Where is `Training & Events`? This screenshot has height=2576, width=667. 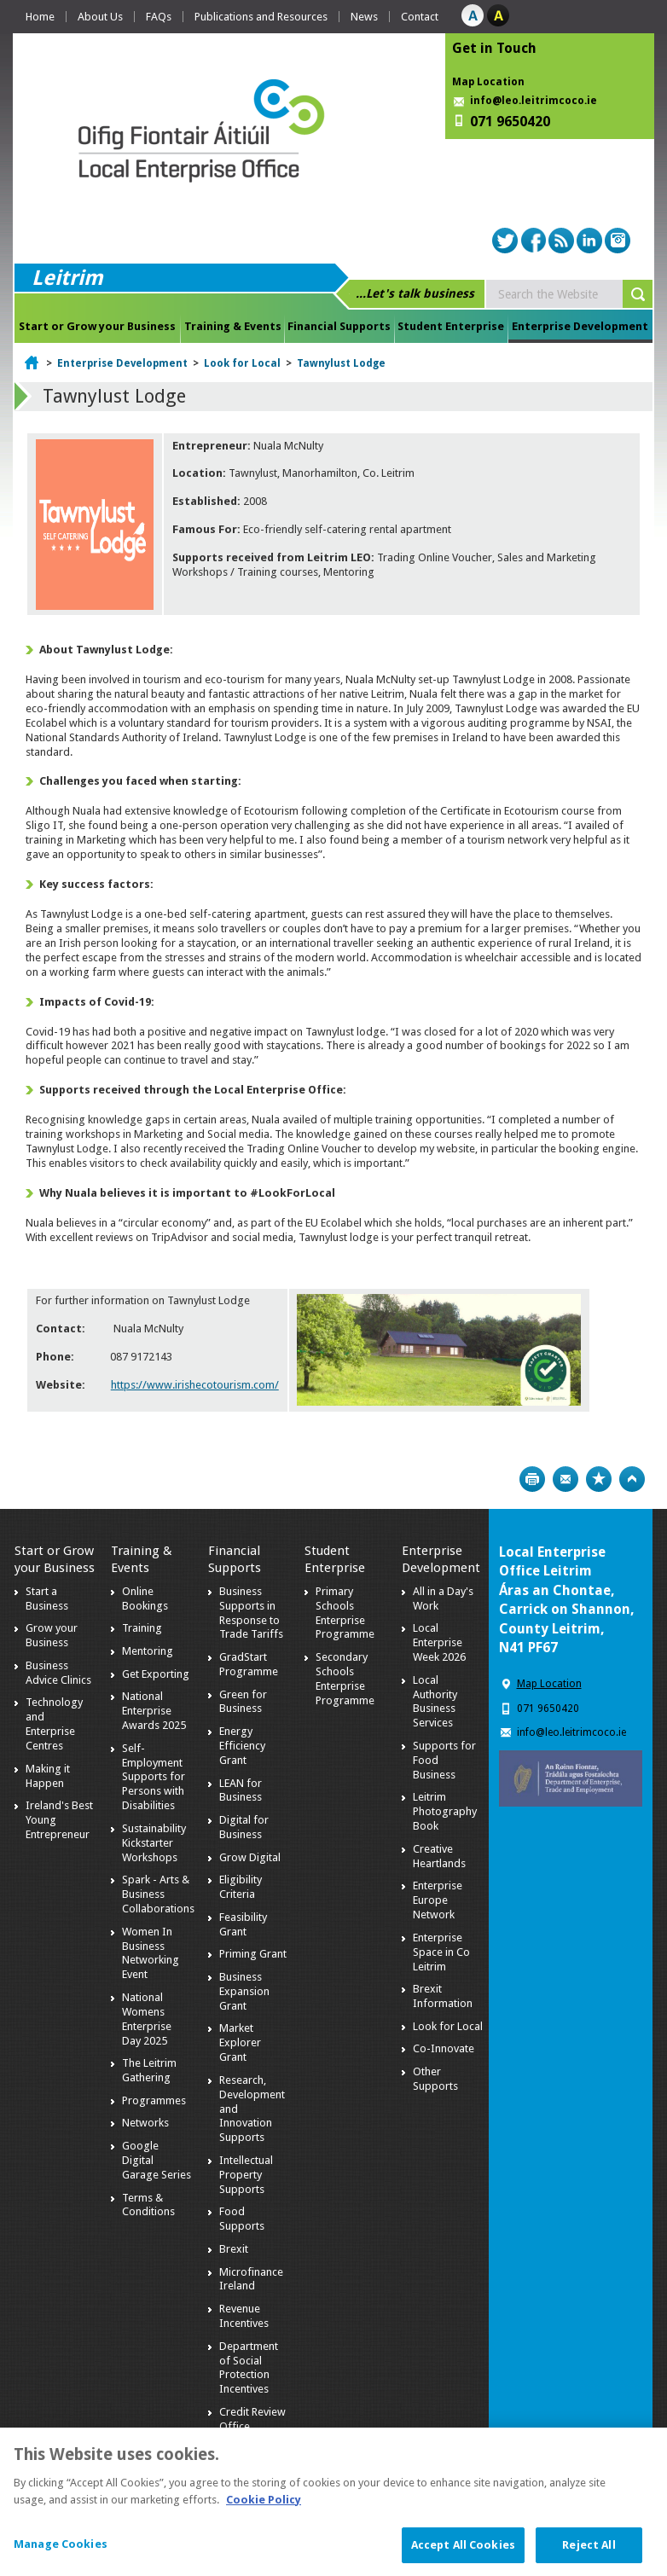
Training & Events is located at coordinates (232, 326).